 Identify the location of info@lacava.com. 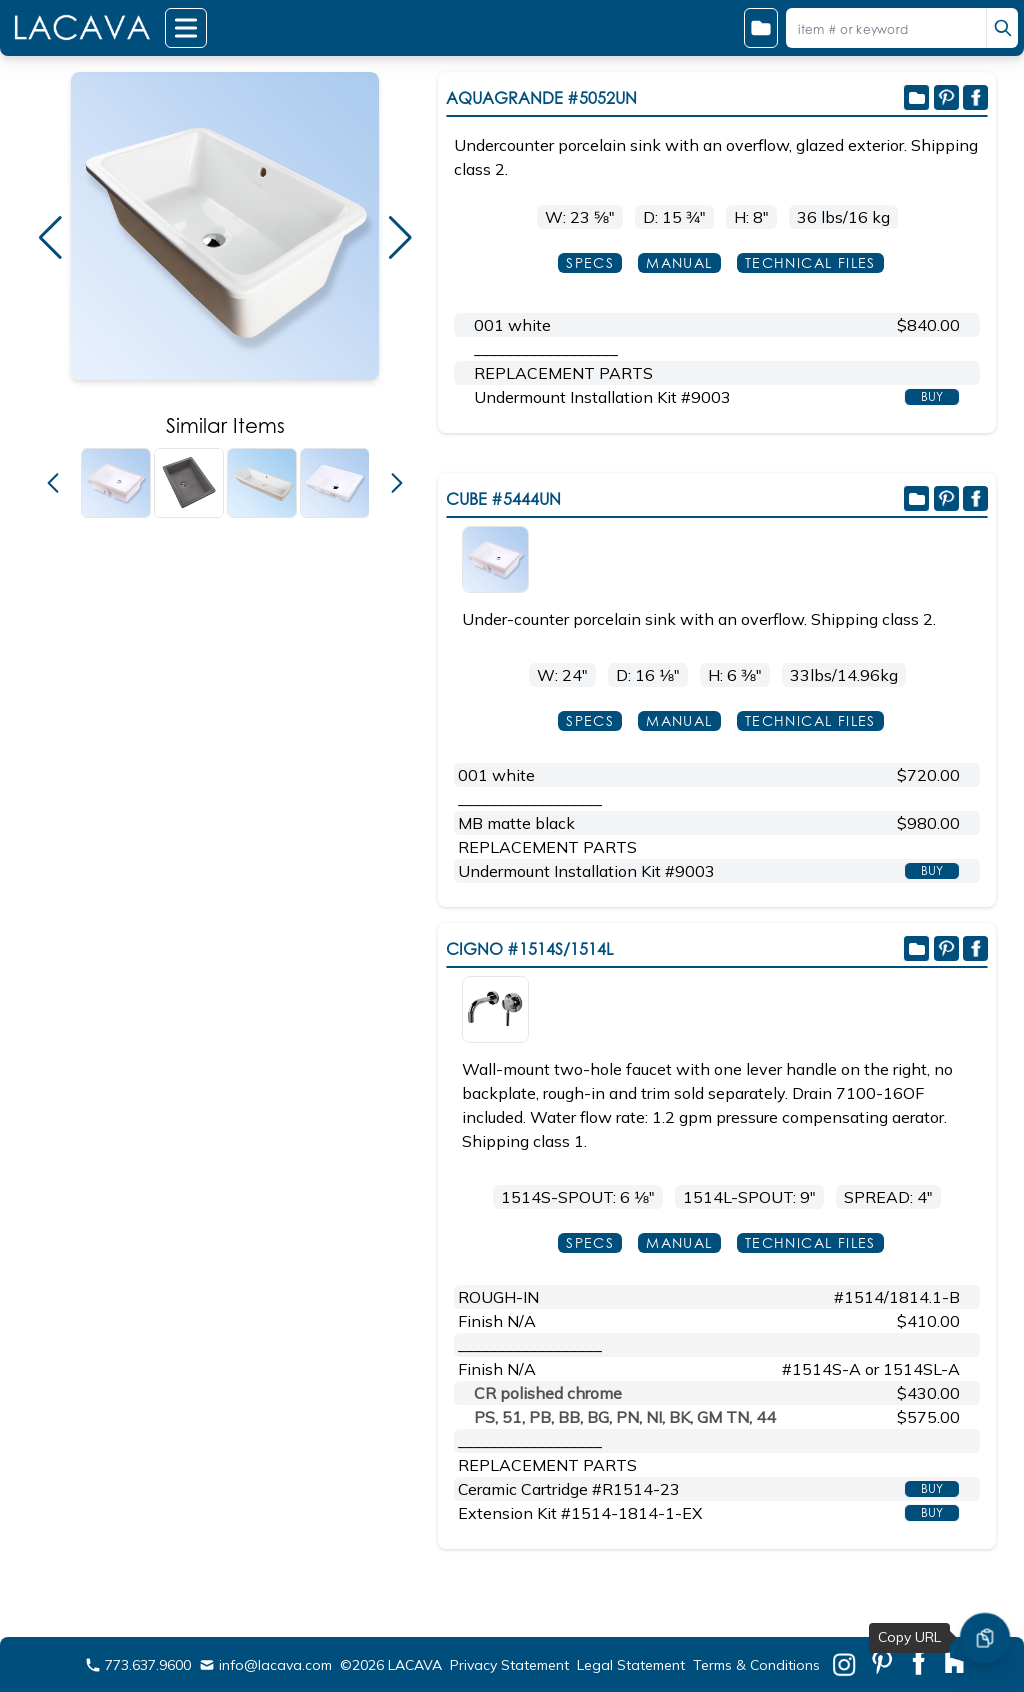
(265, 1665).